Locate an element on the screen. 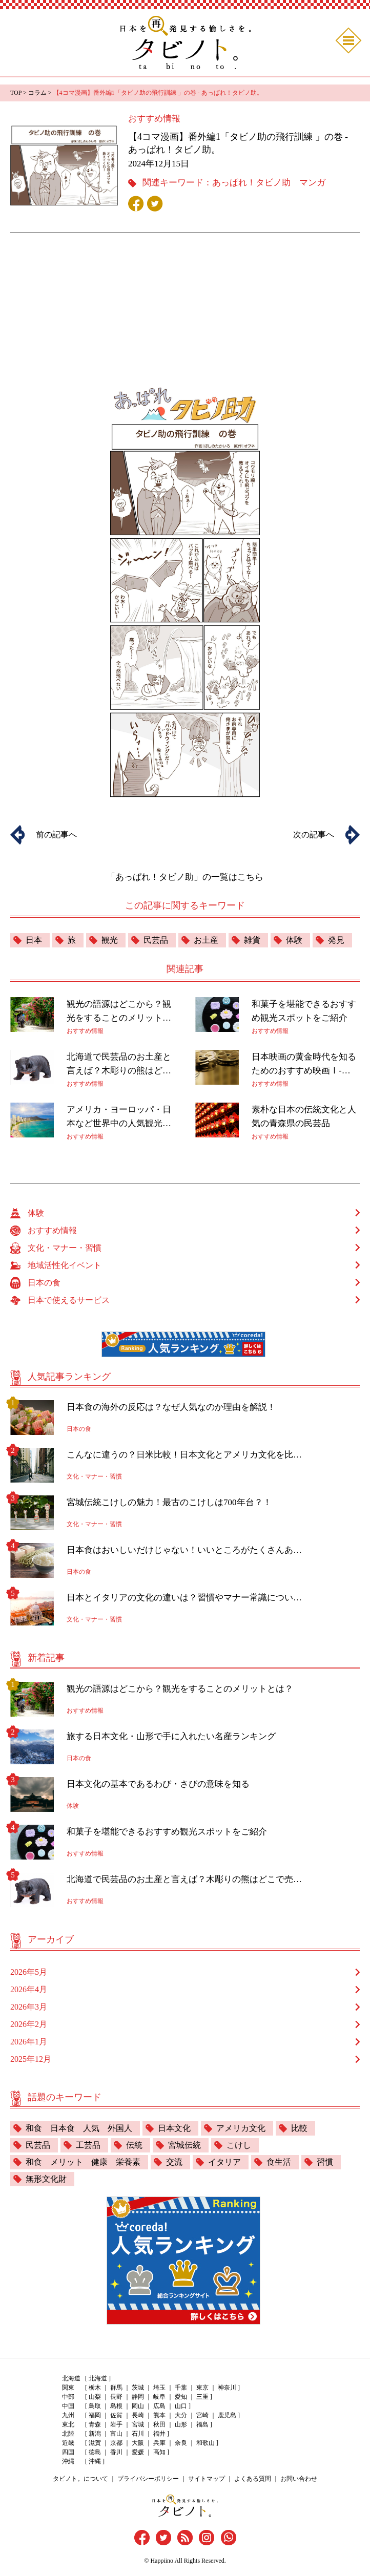 This screenshot has width=370, height=2576. 愛媛 is located at coordinates (138, 2452).